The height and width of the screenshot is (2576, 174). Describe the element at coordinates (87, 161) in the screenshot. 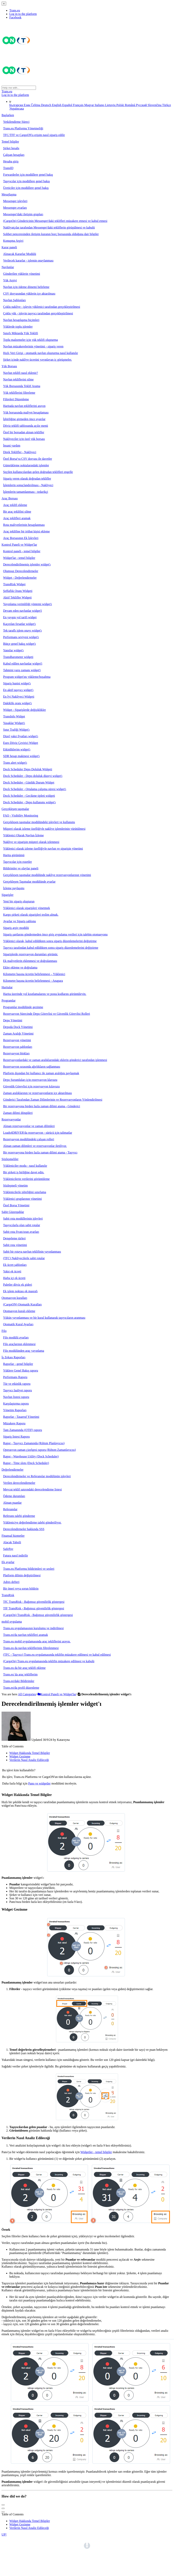

I see `[Article Hesaba giriş]` at that location.